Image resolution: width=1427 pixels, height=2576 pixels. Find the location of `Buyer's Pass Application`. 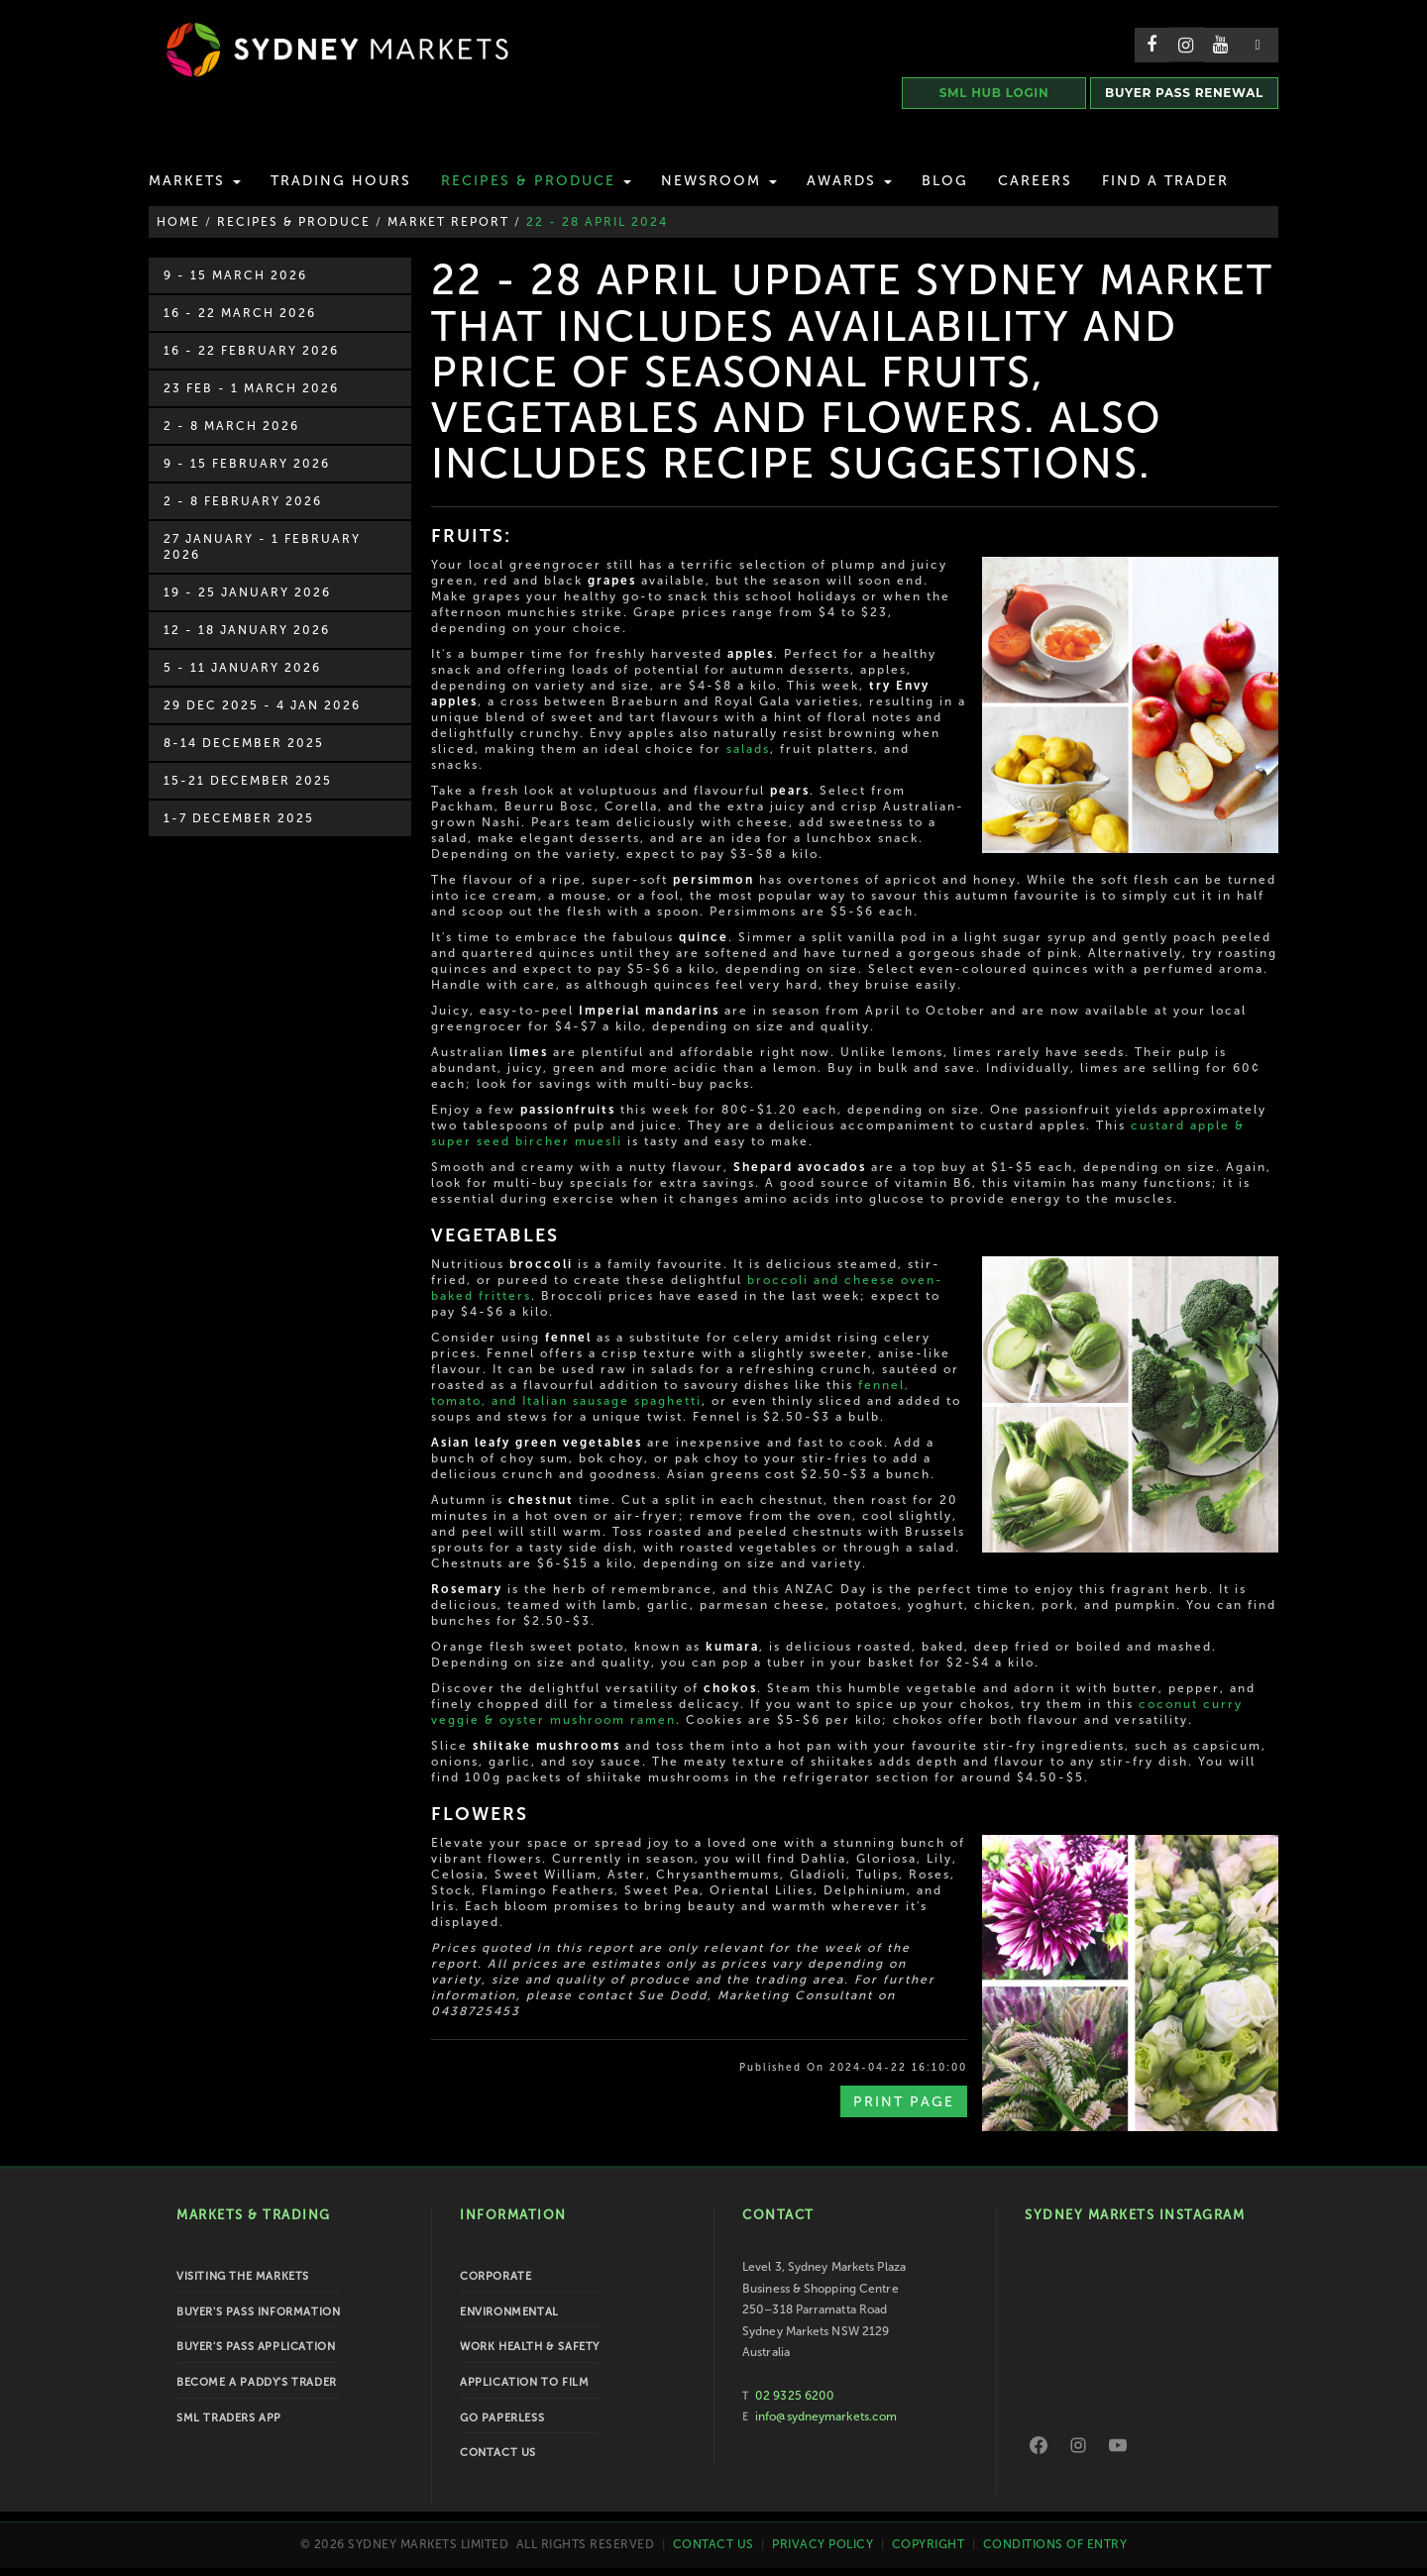

Buyer's Pass Application is located at coordinates (255, 2346).